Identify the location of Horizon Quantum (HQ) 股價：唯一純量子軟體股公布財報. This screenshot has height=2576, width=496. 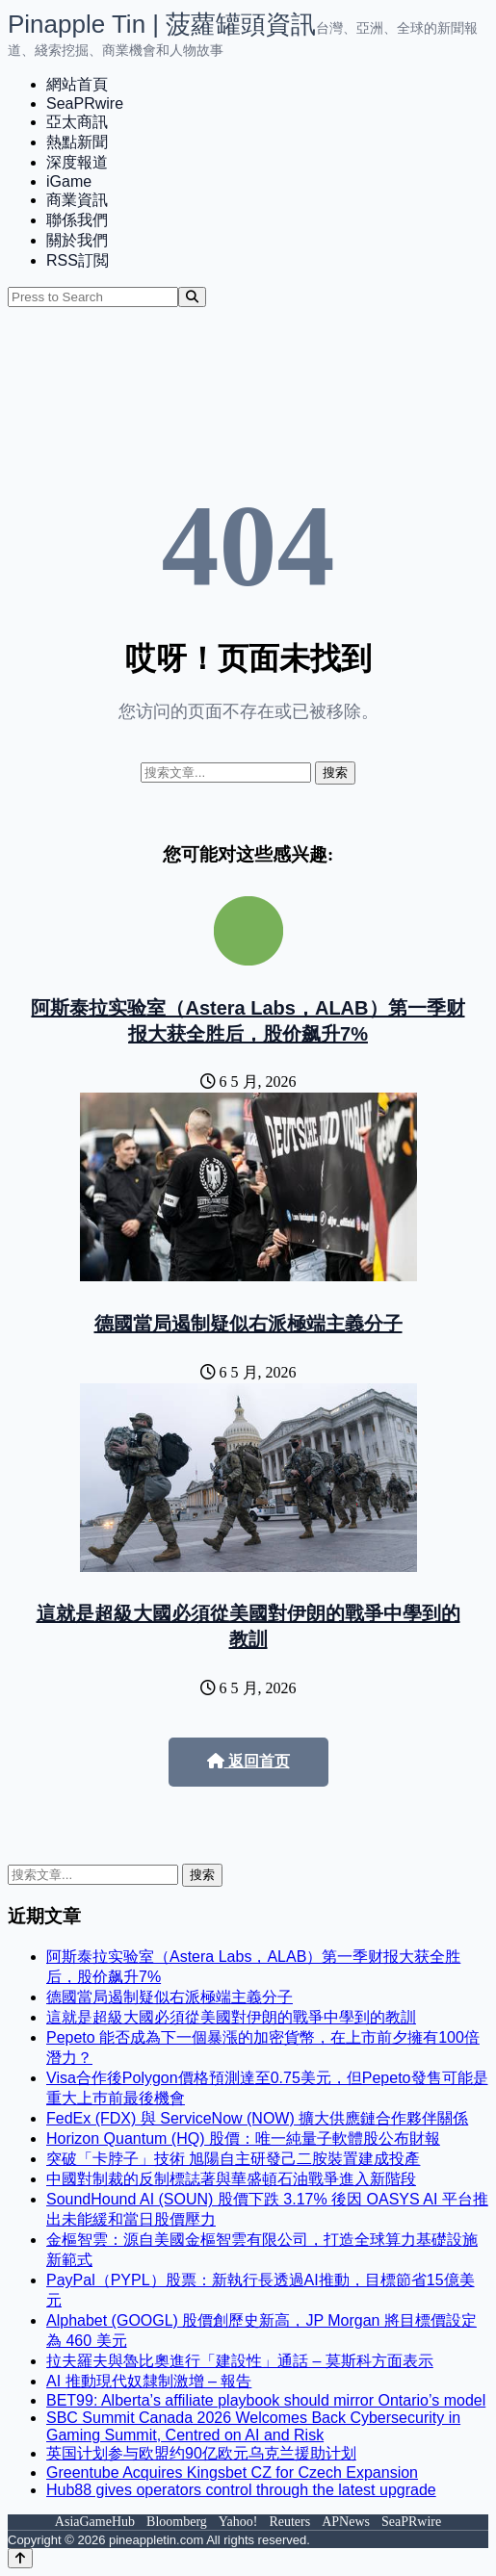
(243, 2138).